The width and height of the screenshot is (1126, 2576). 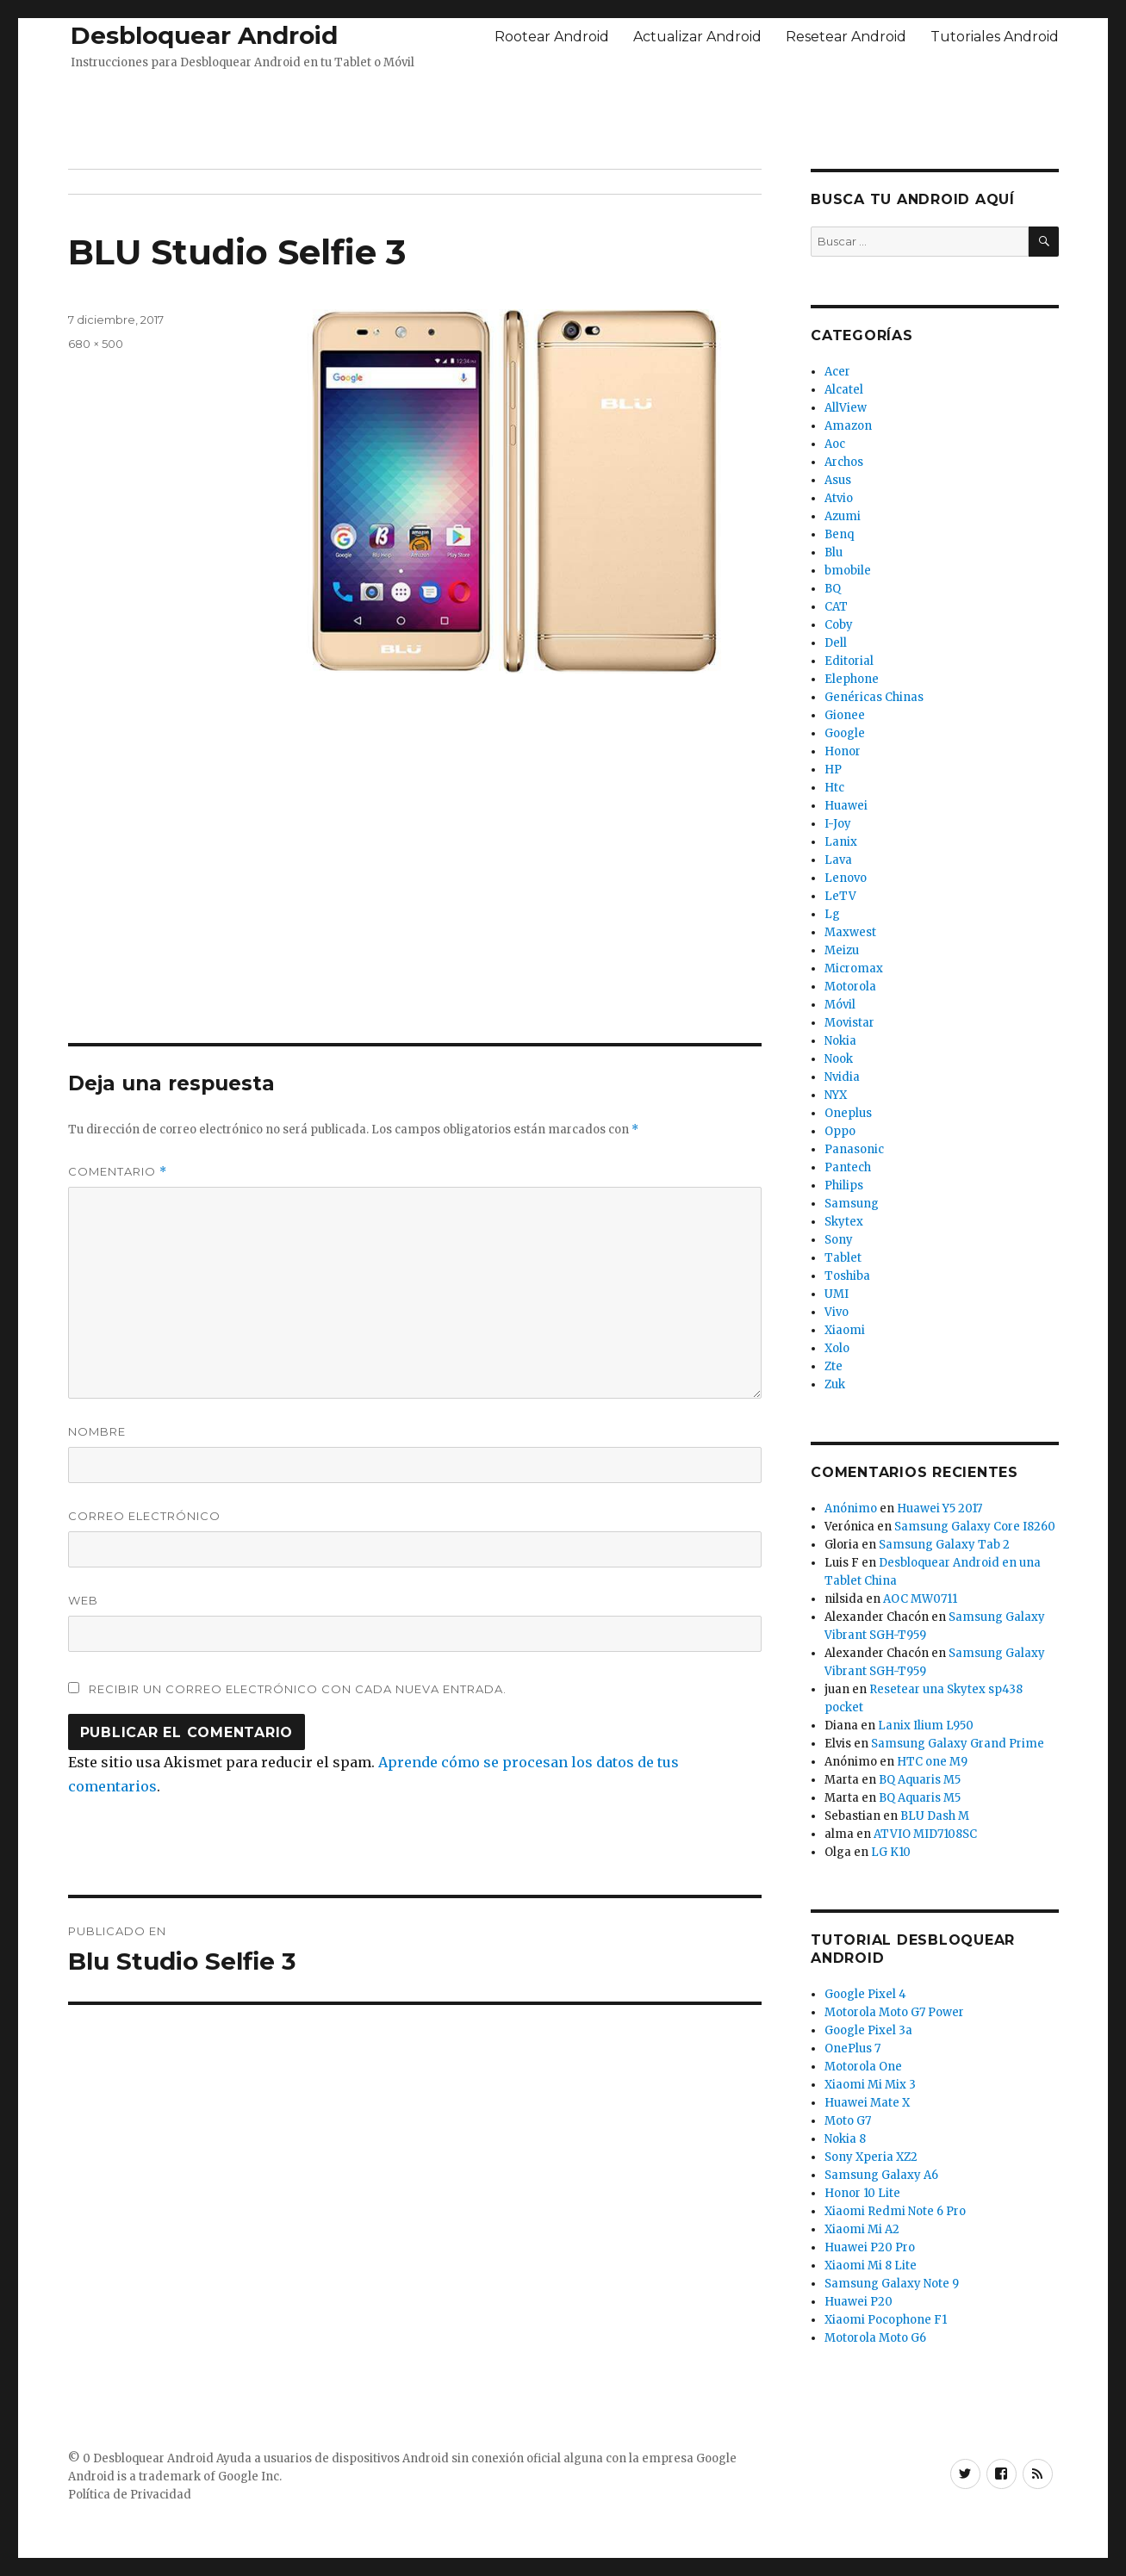 I want to click on Zte, so click(x=833, y=1366).